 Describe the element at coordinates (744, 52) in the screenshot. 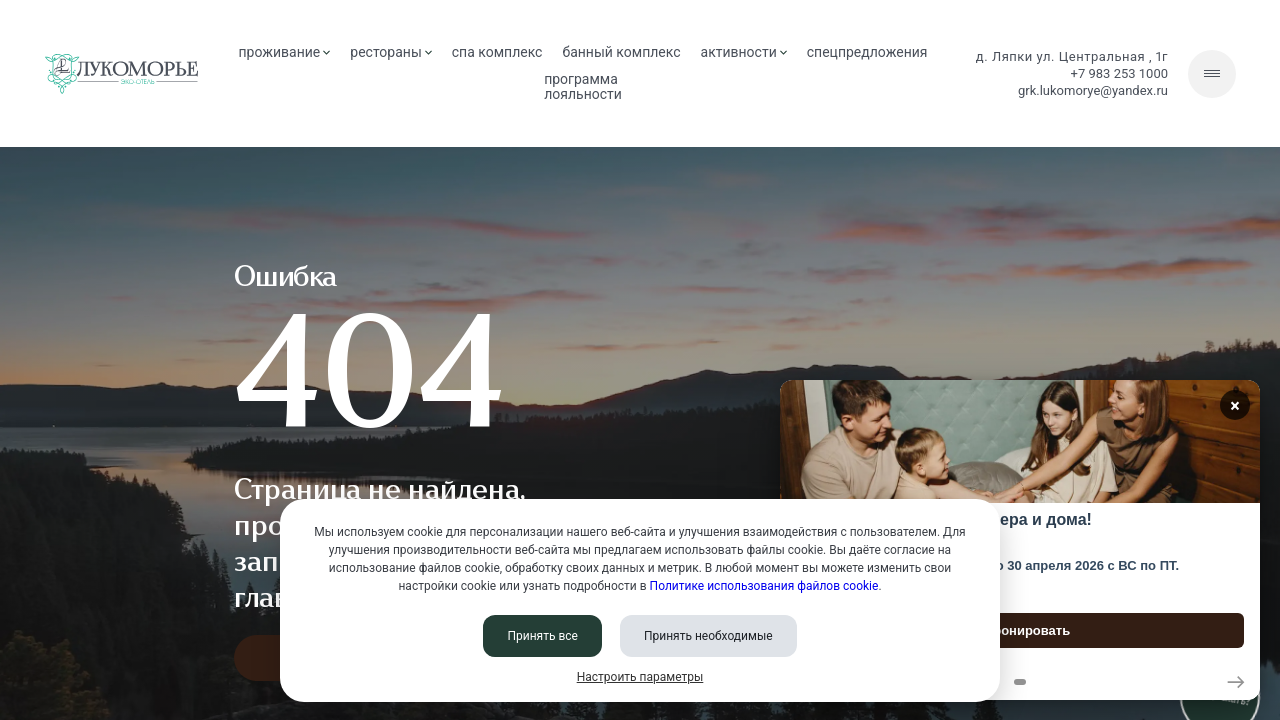

I see `активности` at that location.